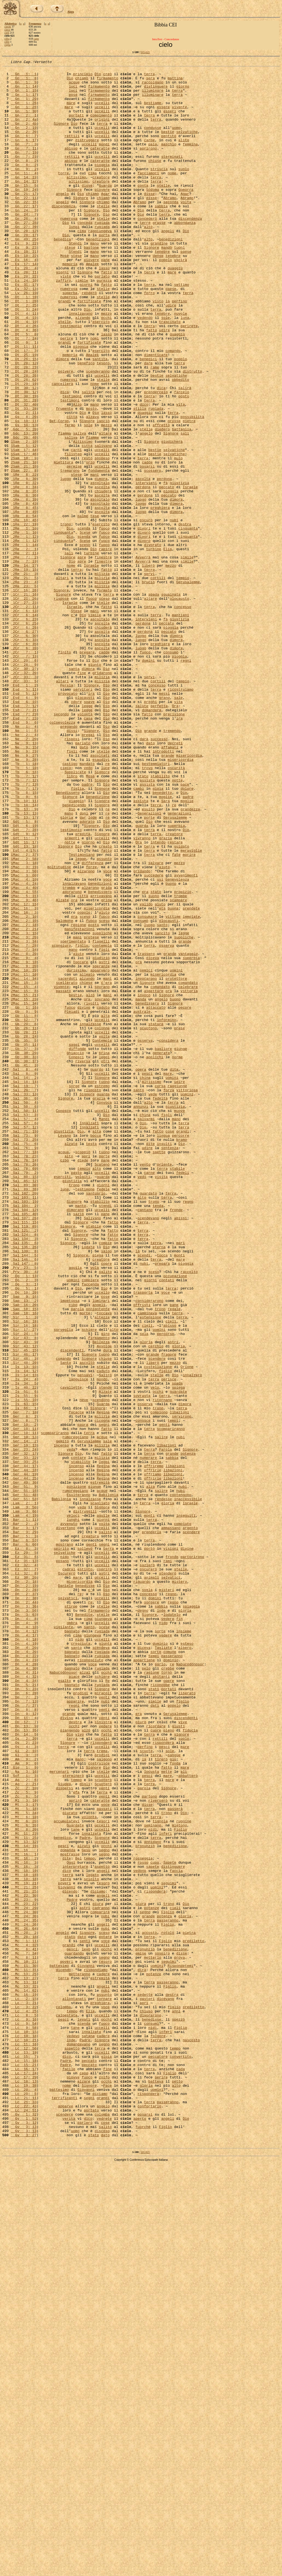 Image resolution: width=282 pixels, height=2576 pixels. What do you see at coordinates (148, 780) in the screenshot?
I see `domini` at bounding box center [148, 780].